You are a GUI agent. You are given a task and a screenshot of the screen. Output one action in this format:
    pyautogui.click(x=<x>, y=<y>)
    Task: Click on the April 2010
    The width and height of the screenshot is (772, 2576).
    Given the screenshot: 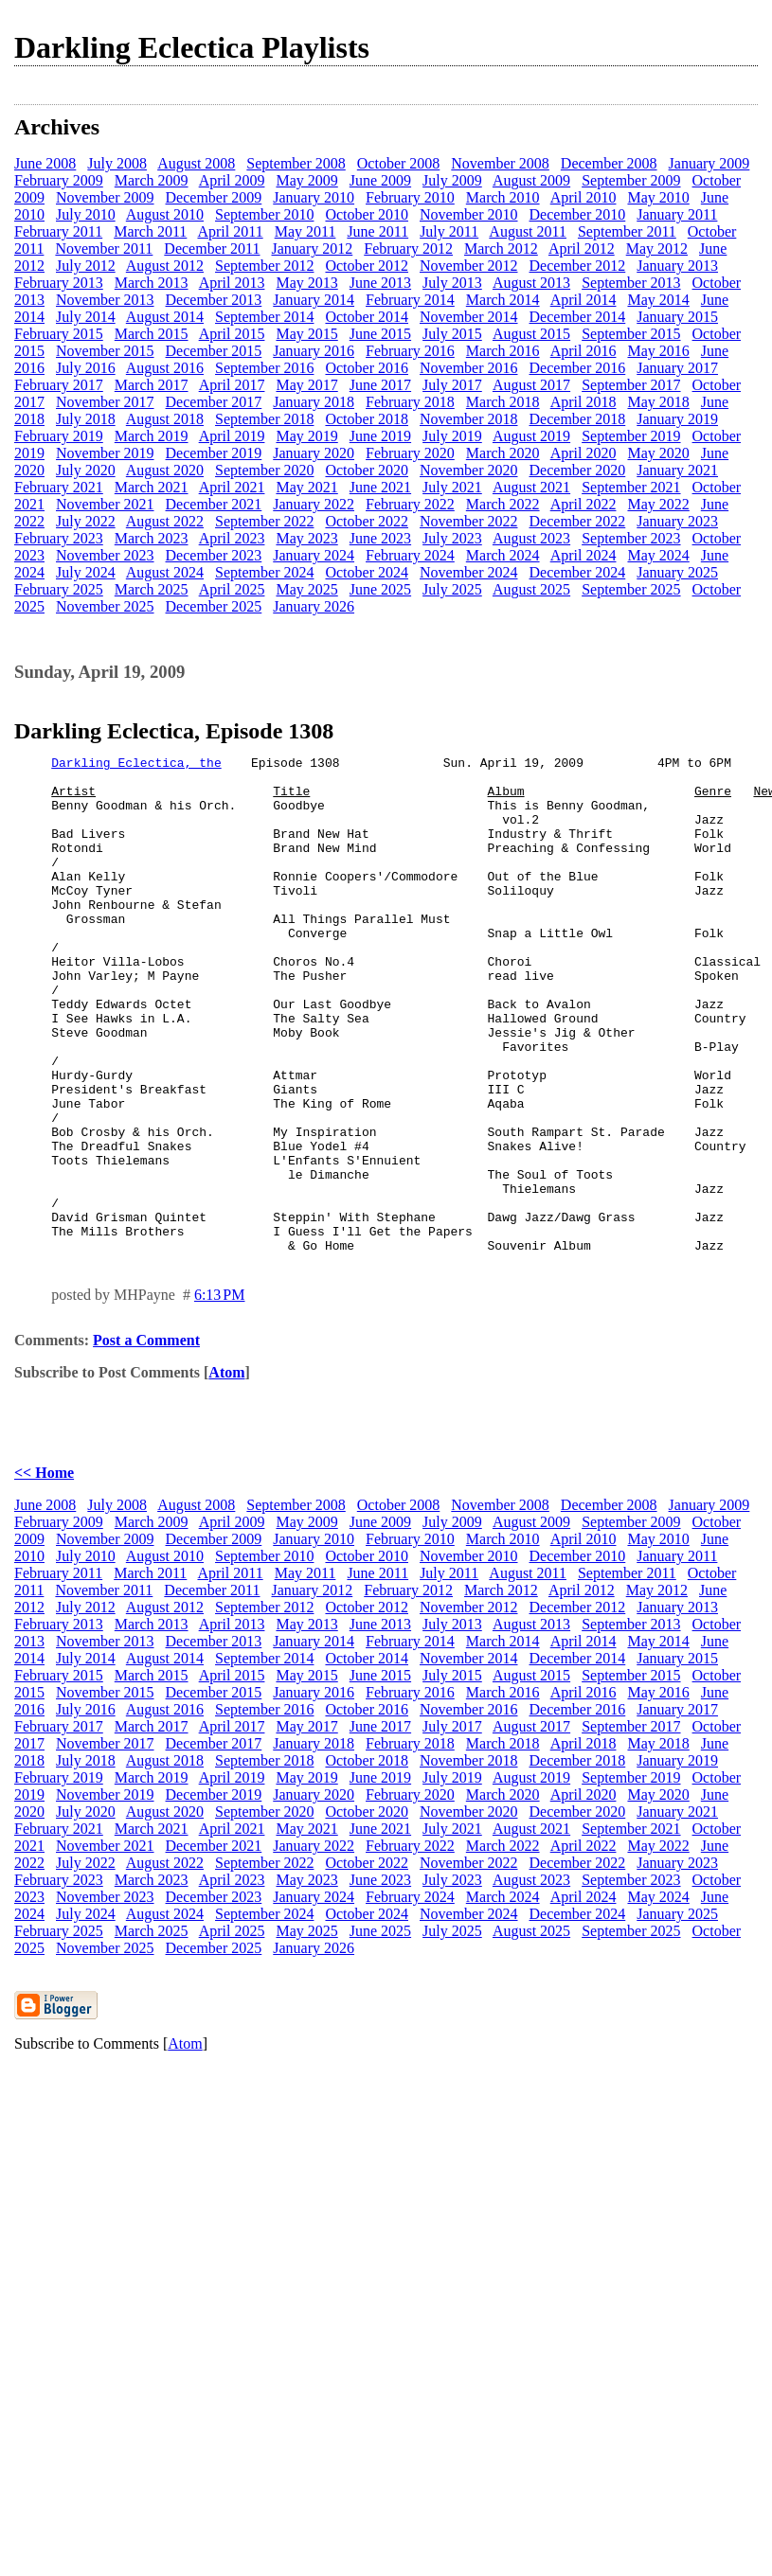 What is the action you would take?
    pyautogui.click(x=583, y=197)
    